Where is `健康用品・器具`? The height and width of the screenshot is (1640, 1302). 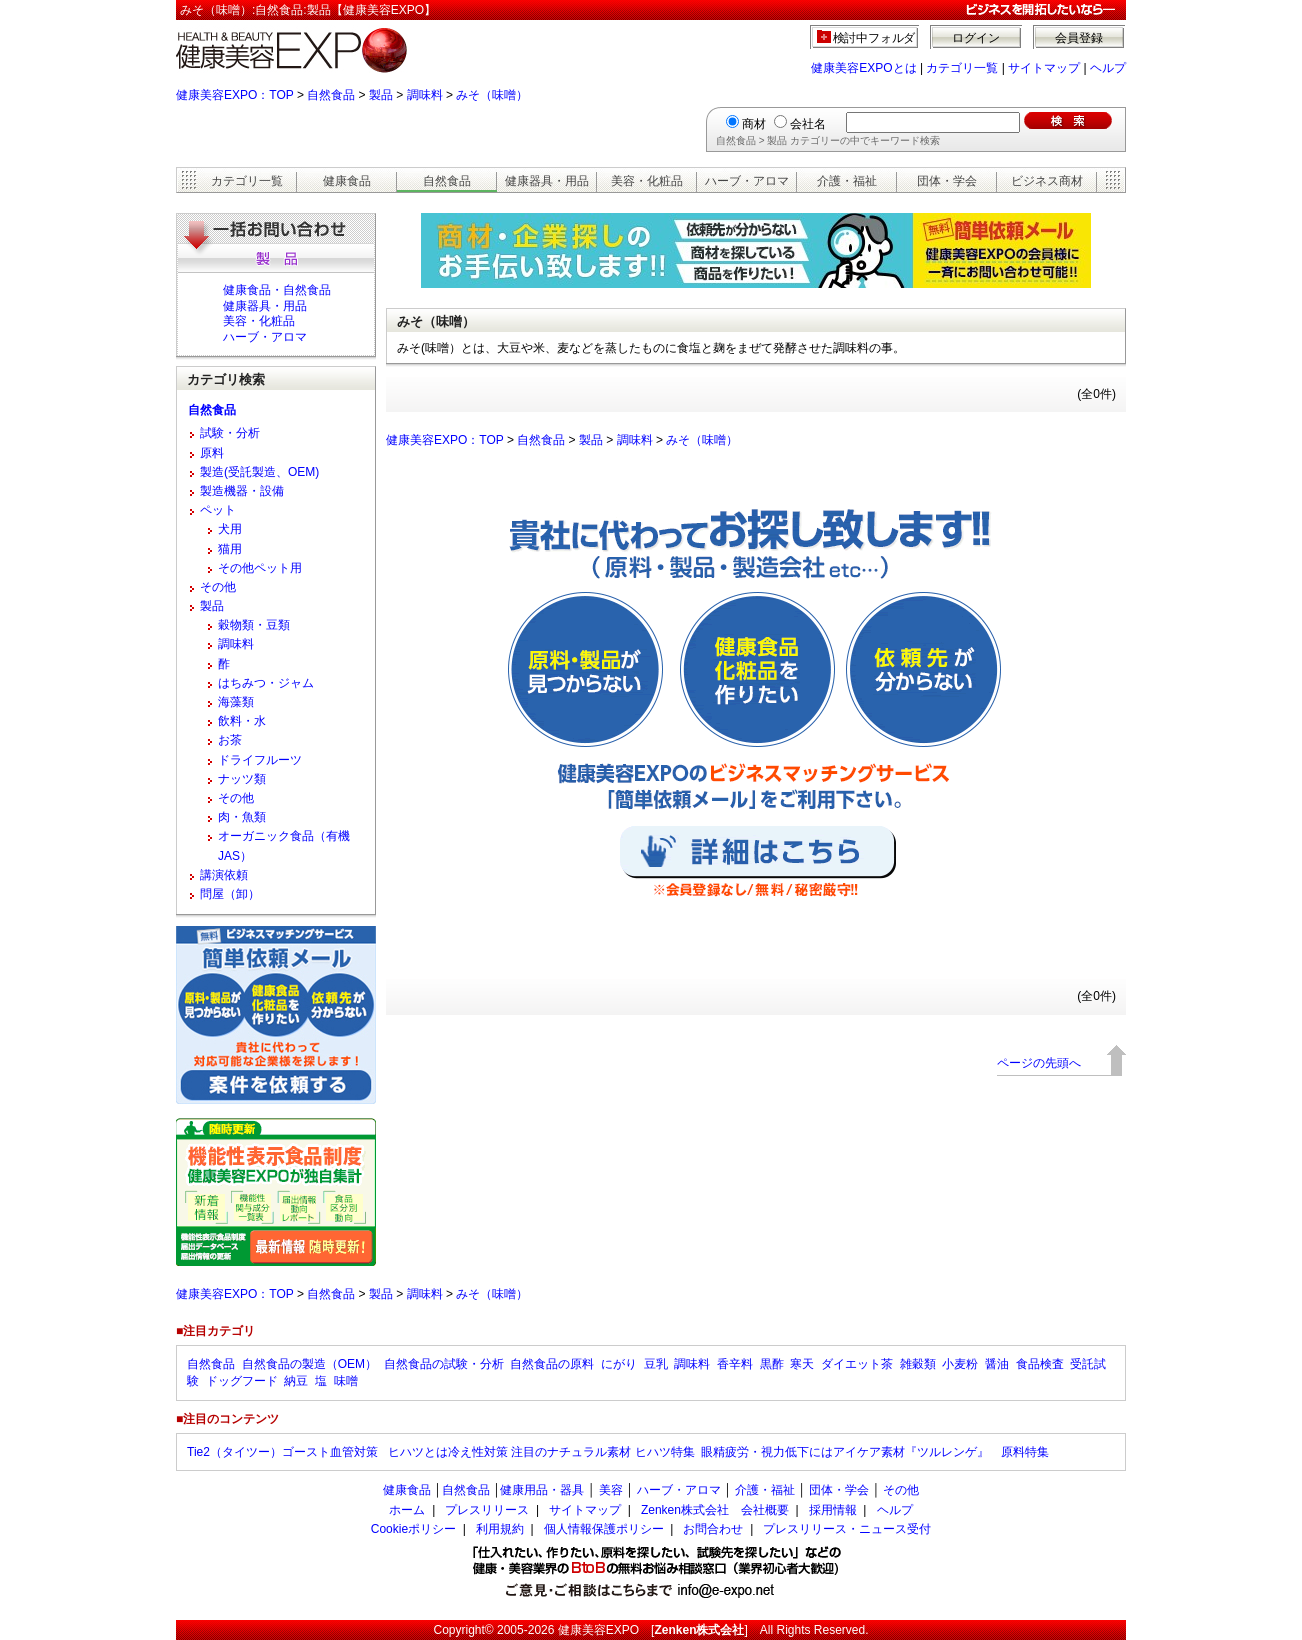 健康用品・器具 is located at coordinates (542, 1490).